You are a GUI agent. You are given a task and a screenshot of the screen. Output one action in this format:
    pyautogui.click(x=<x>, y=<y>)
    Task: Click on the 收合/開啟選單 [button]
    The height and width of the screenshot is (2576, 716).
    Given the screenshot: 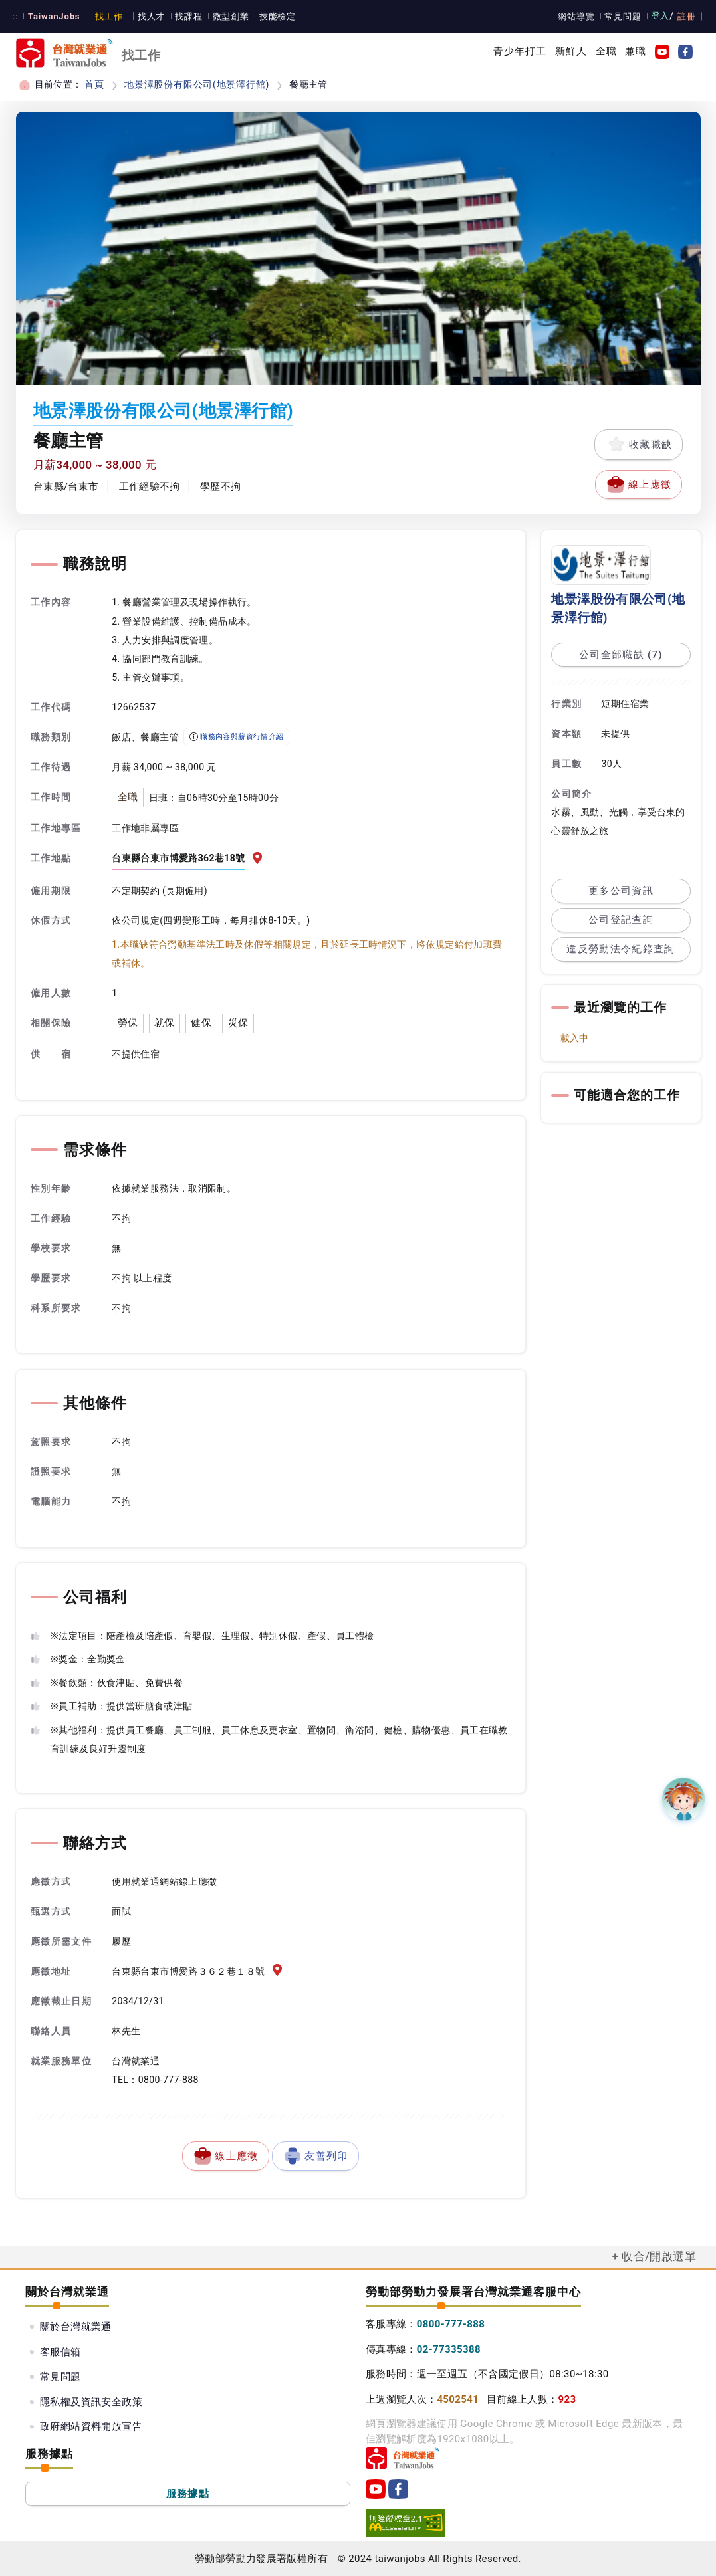 What is the action you would take?
    pyautogui.click(x=659, y=2256)
    